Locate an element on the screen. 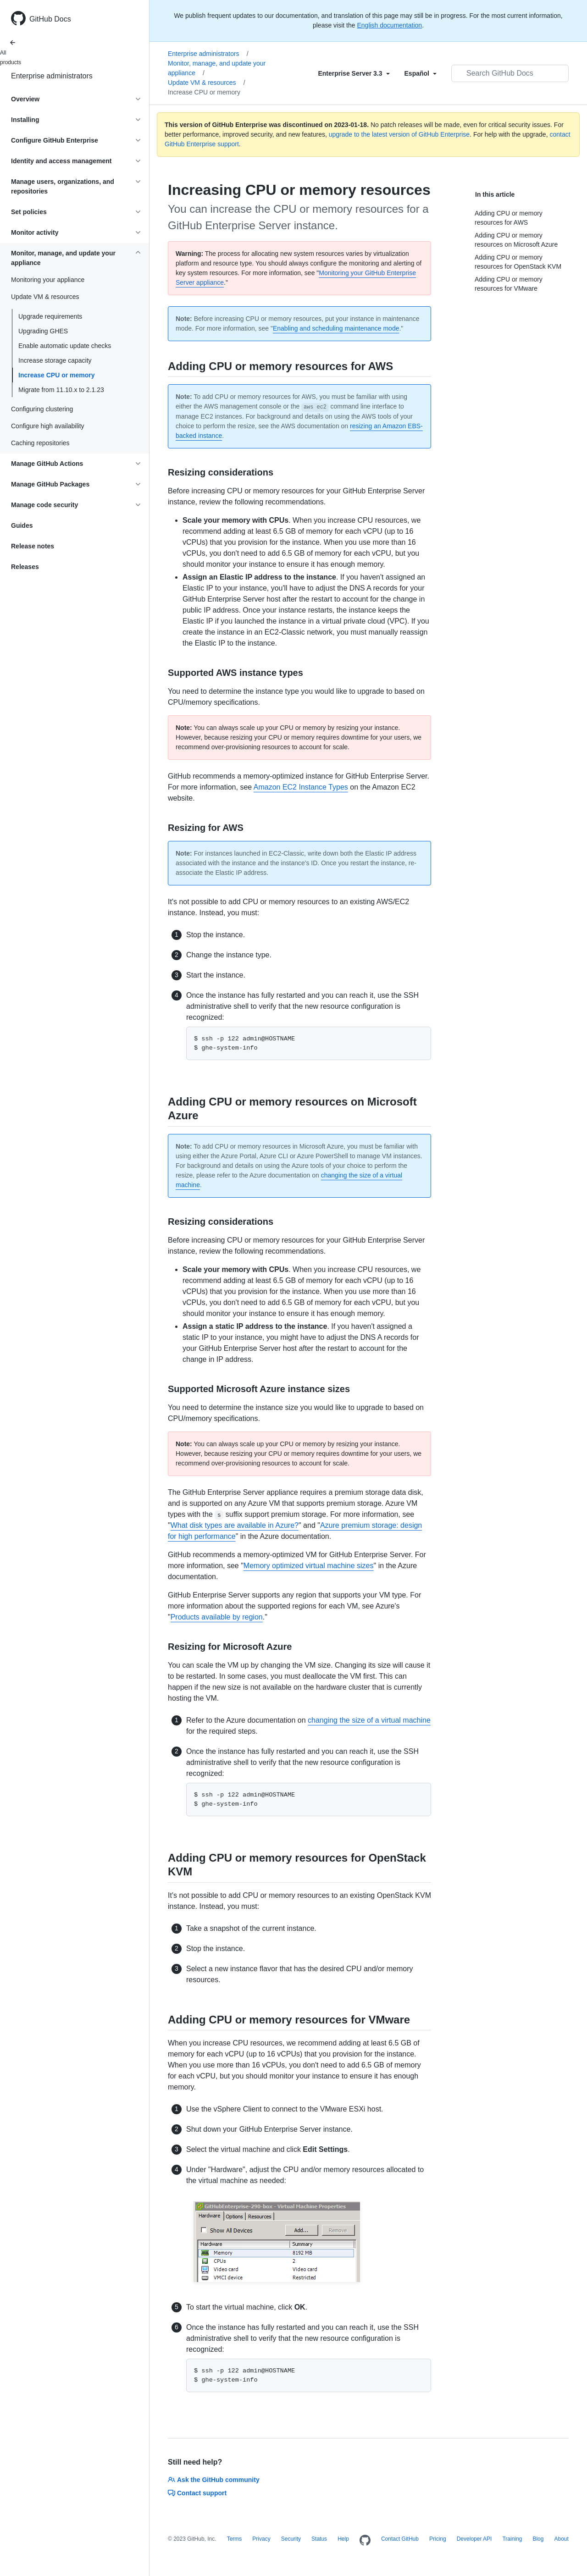 Image resolution: width=587 pixels, height=2576 pixels. Memory optimized virtual machine sizes is located at coordinates (309, 1566).